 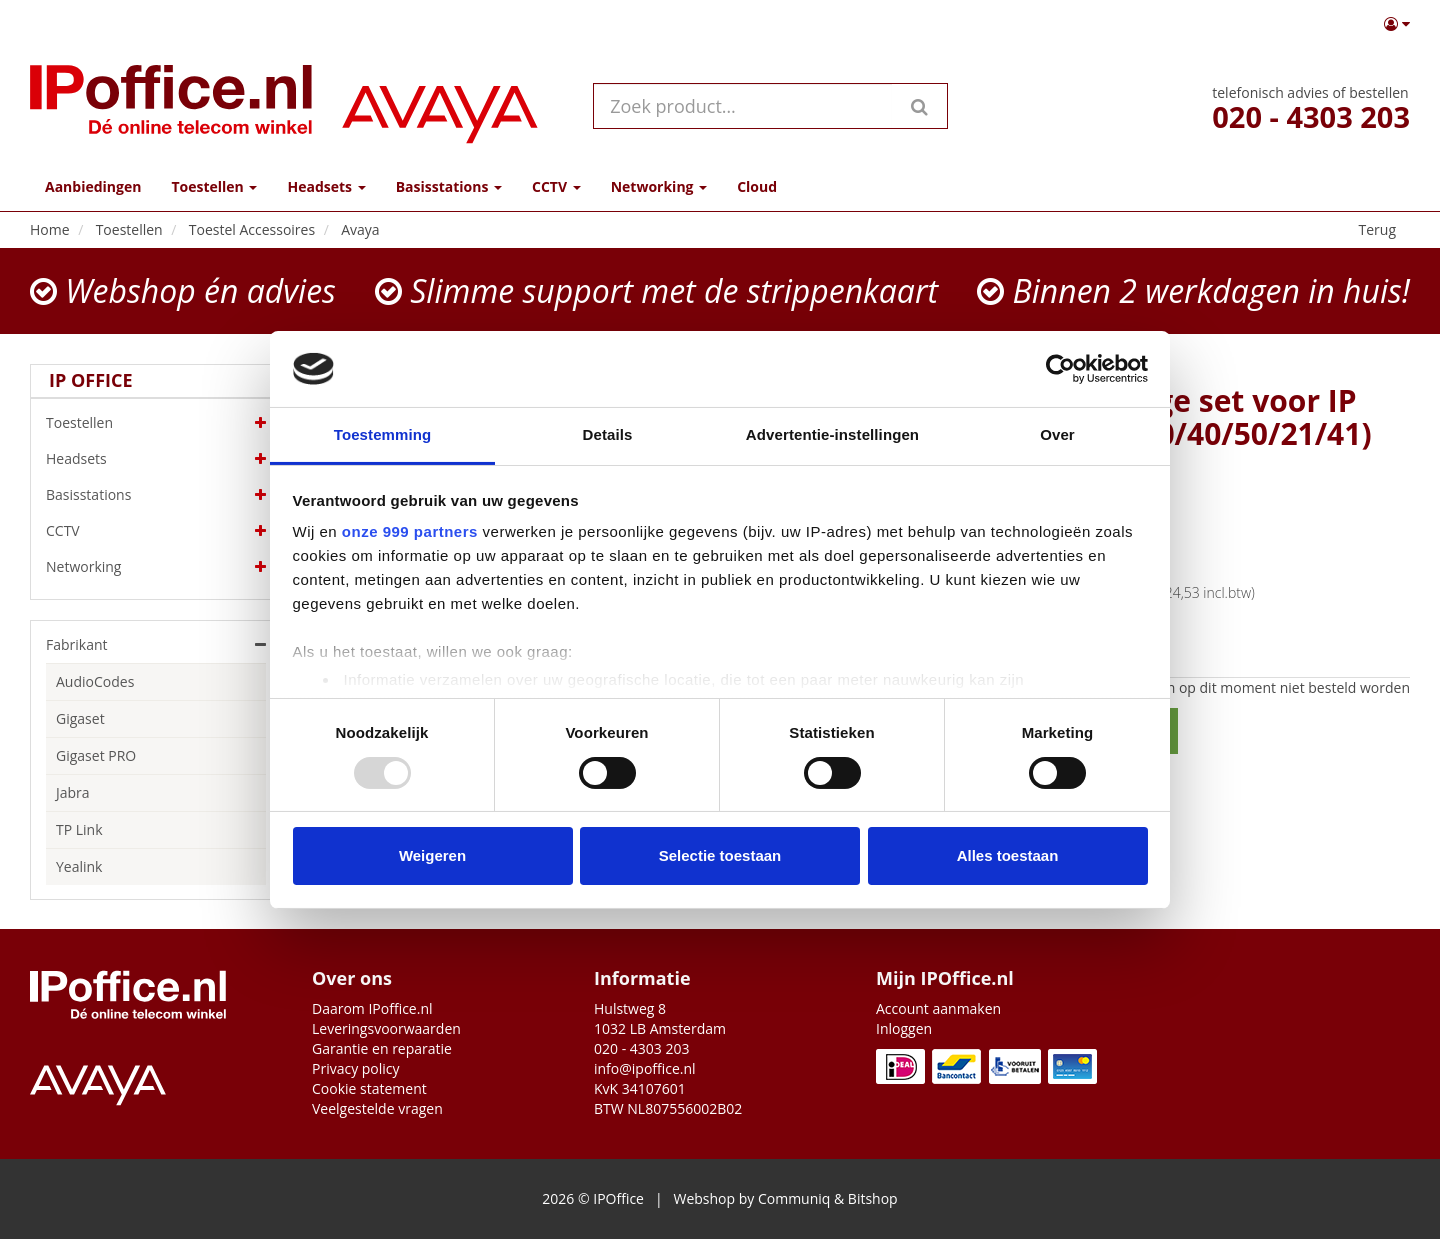 What do you see at coordinates (369, 1088) in the screenshot?
I see `Cookie statement` at bounding box center [369, 1088].